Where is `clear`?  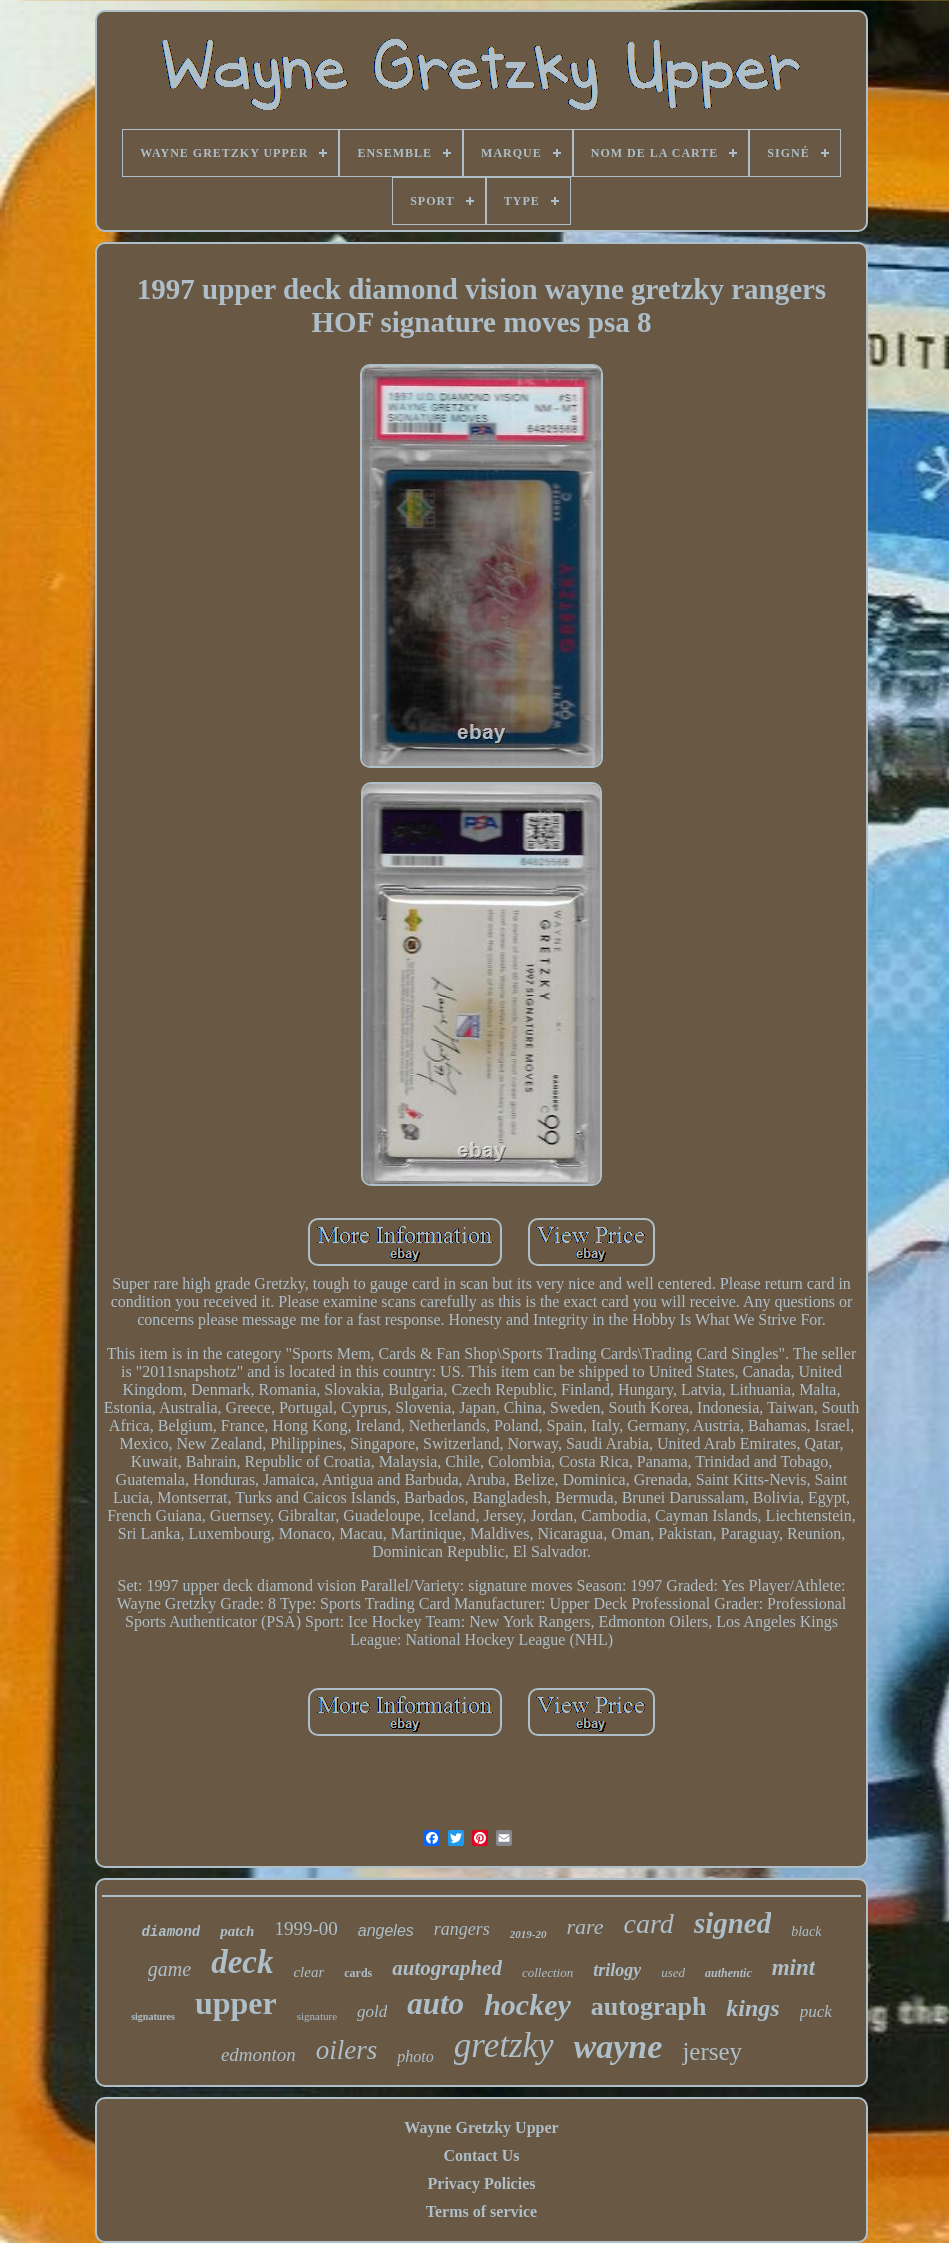
clear is located at coordinates (308, 1972).